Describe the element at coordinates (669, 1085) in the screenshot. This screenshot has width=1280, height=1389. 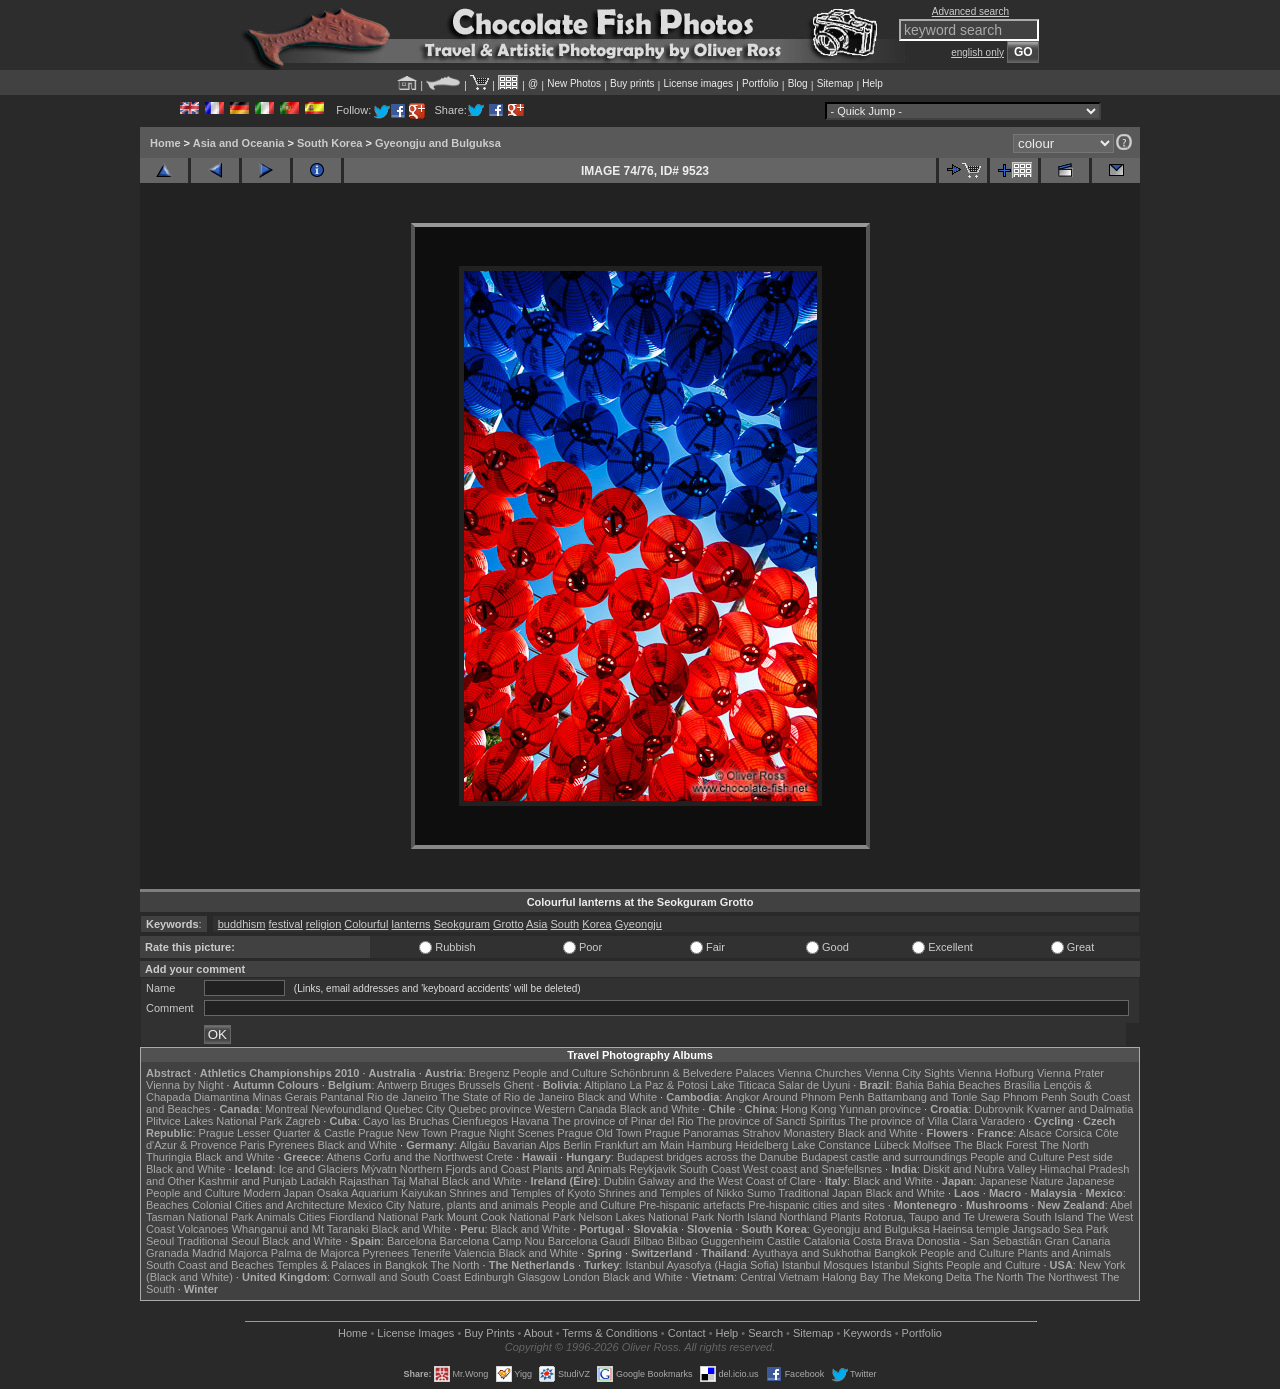
I see `La Paz & Potosi` at that location.